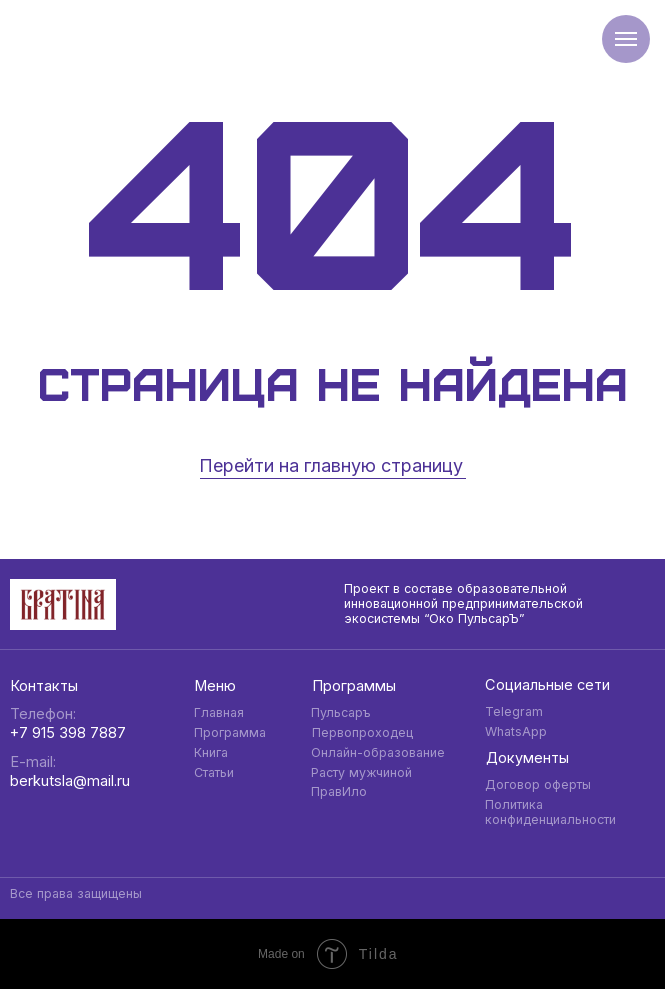 This screenshot has width=665, height=989. What do you see at coordinates (514, 711) in the screenshot?
I see `Telegram` at bounding box center [514, 711].